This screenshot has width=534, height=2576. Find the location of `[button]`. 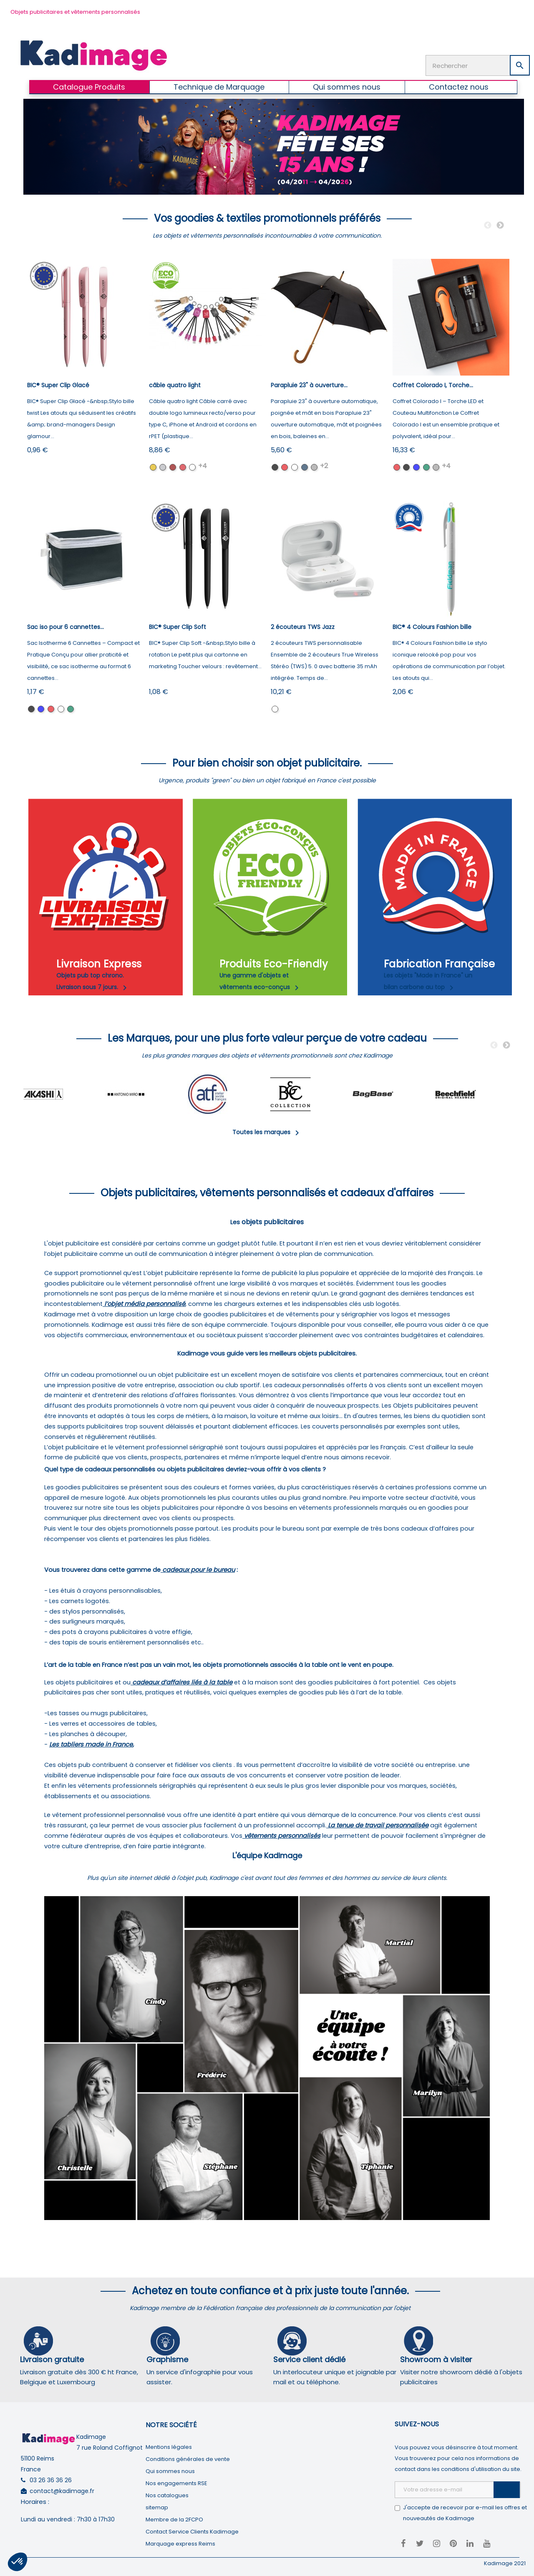

[button] is located at coordinates (18, 2562).